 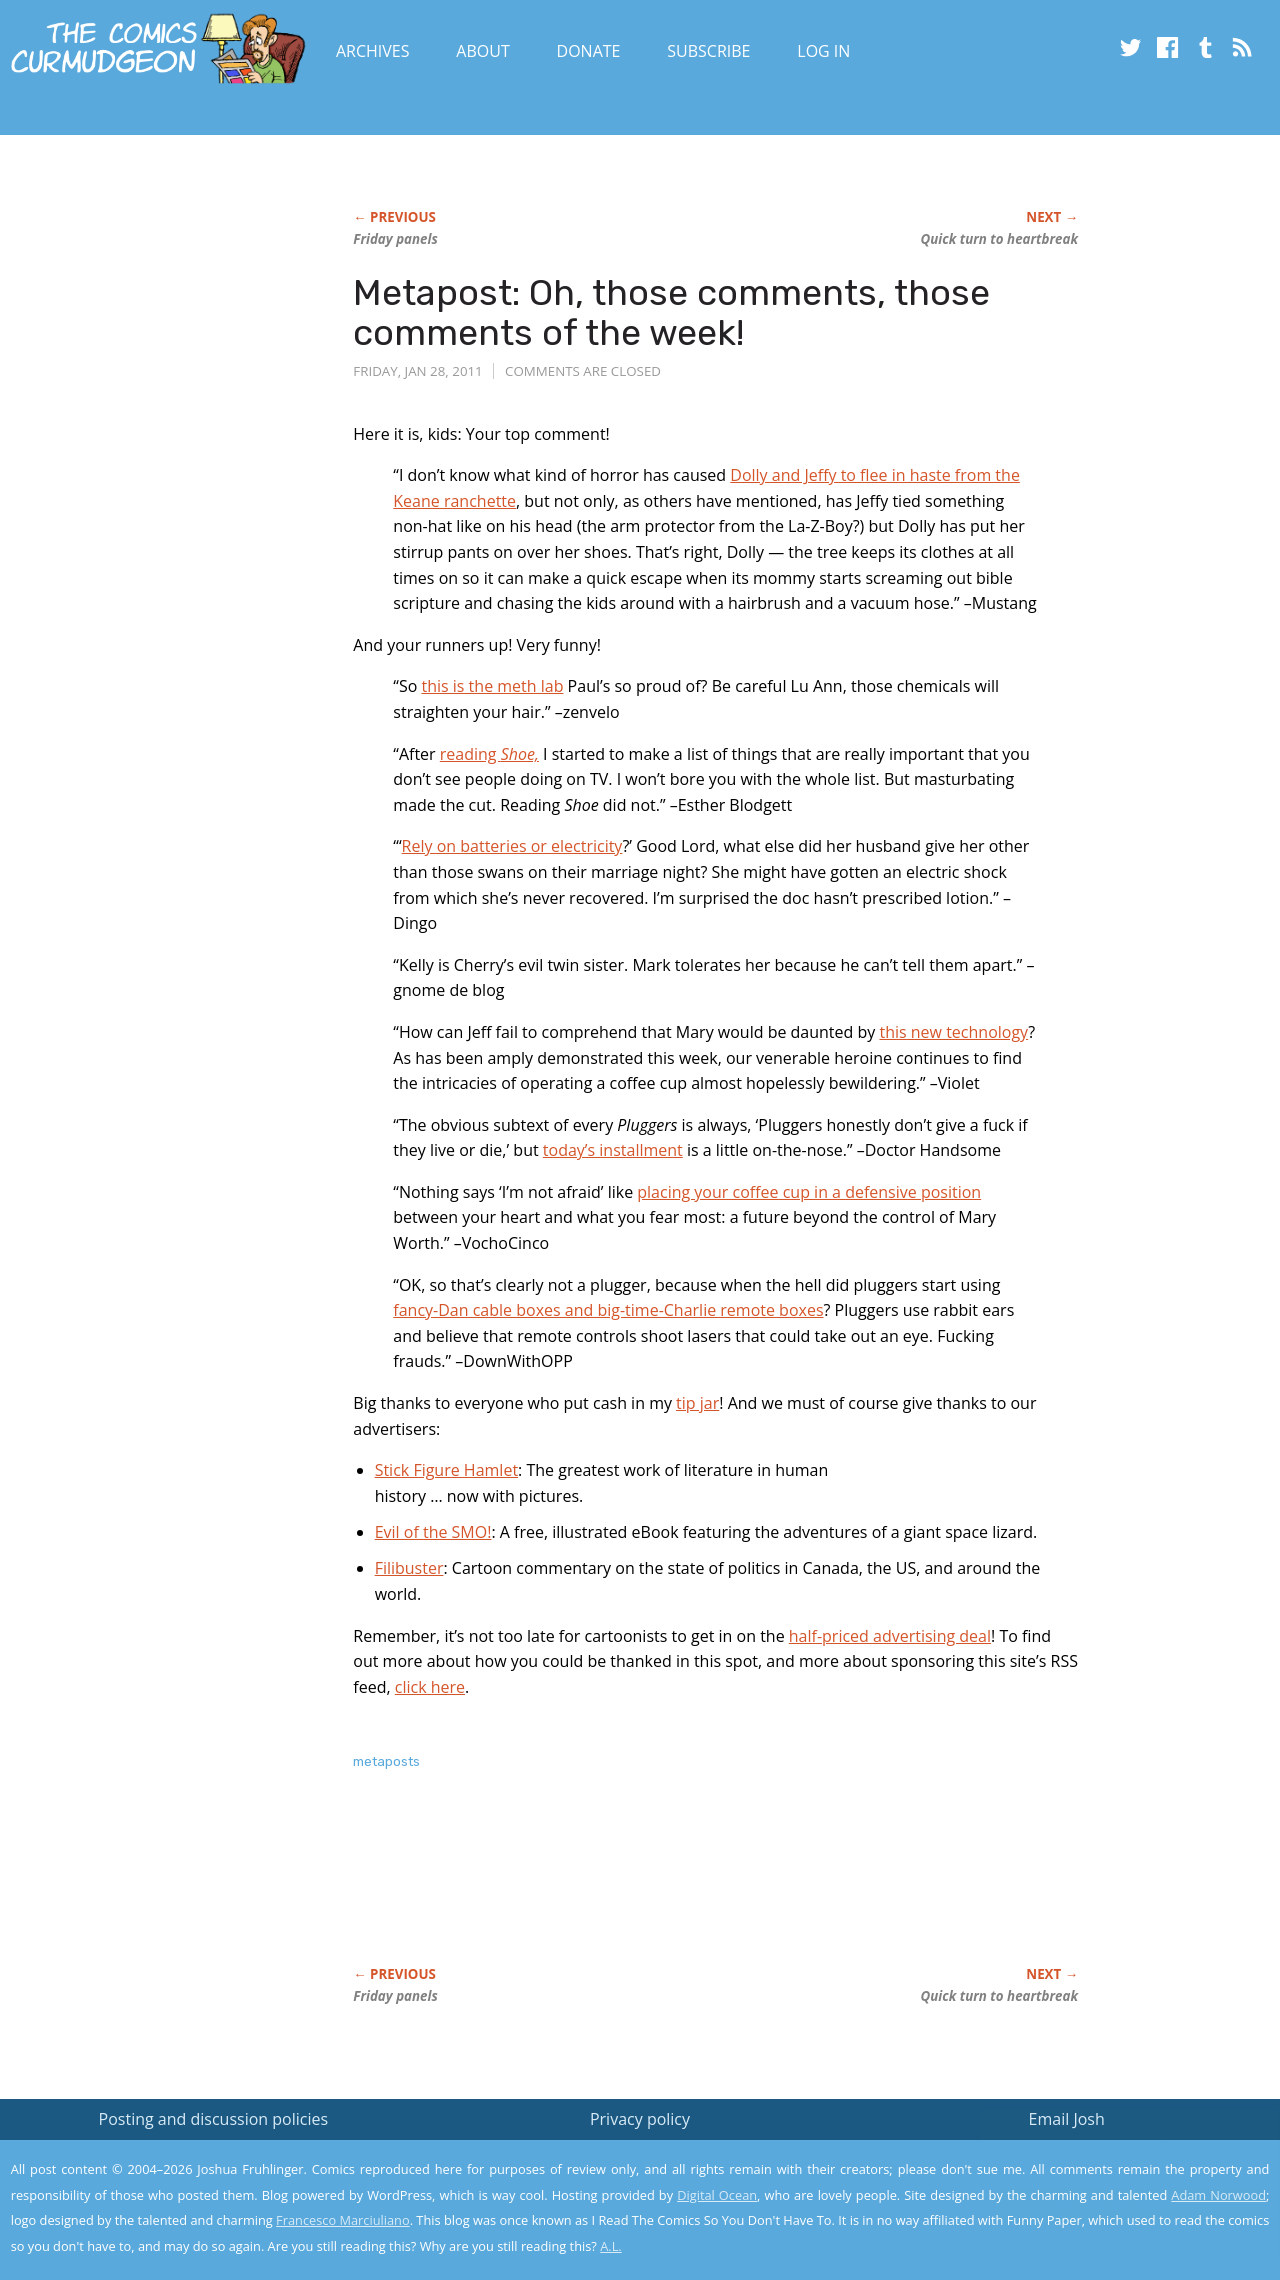 What do you see at coordinates (613, 1150) in the screenshot?
I see `today’s installment` at bounding box center [613, 1150].